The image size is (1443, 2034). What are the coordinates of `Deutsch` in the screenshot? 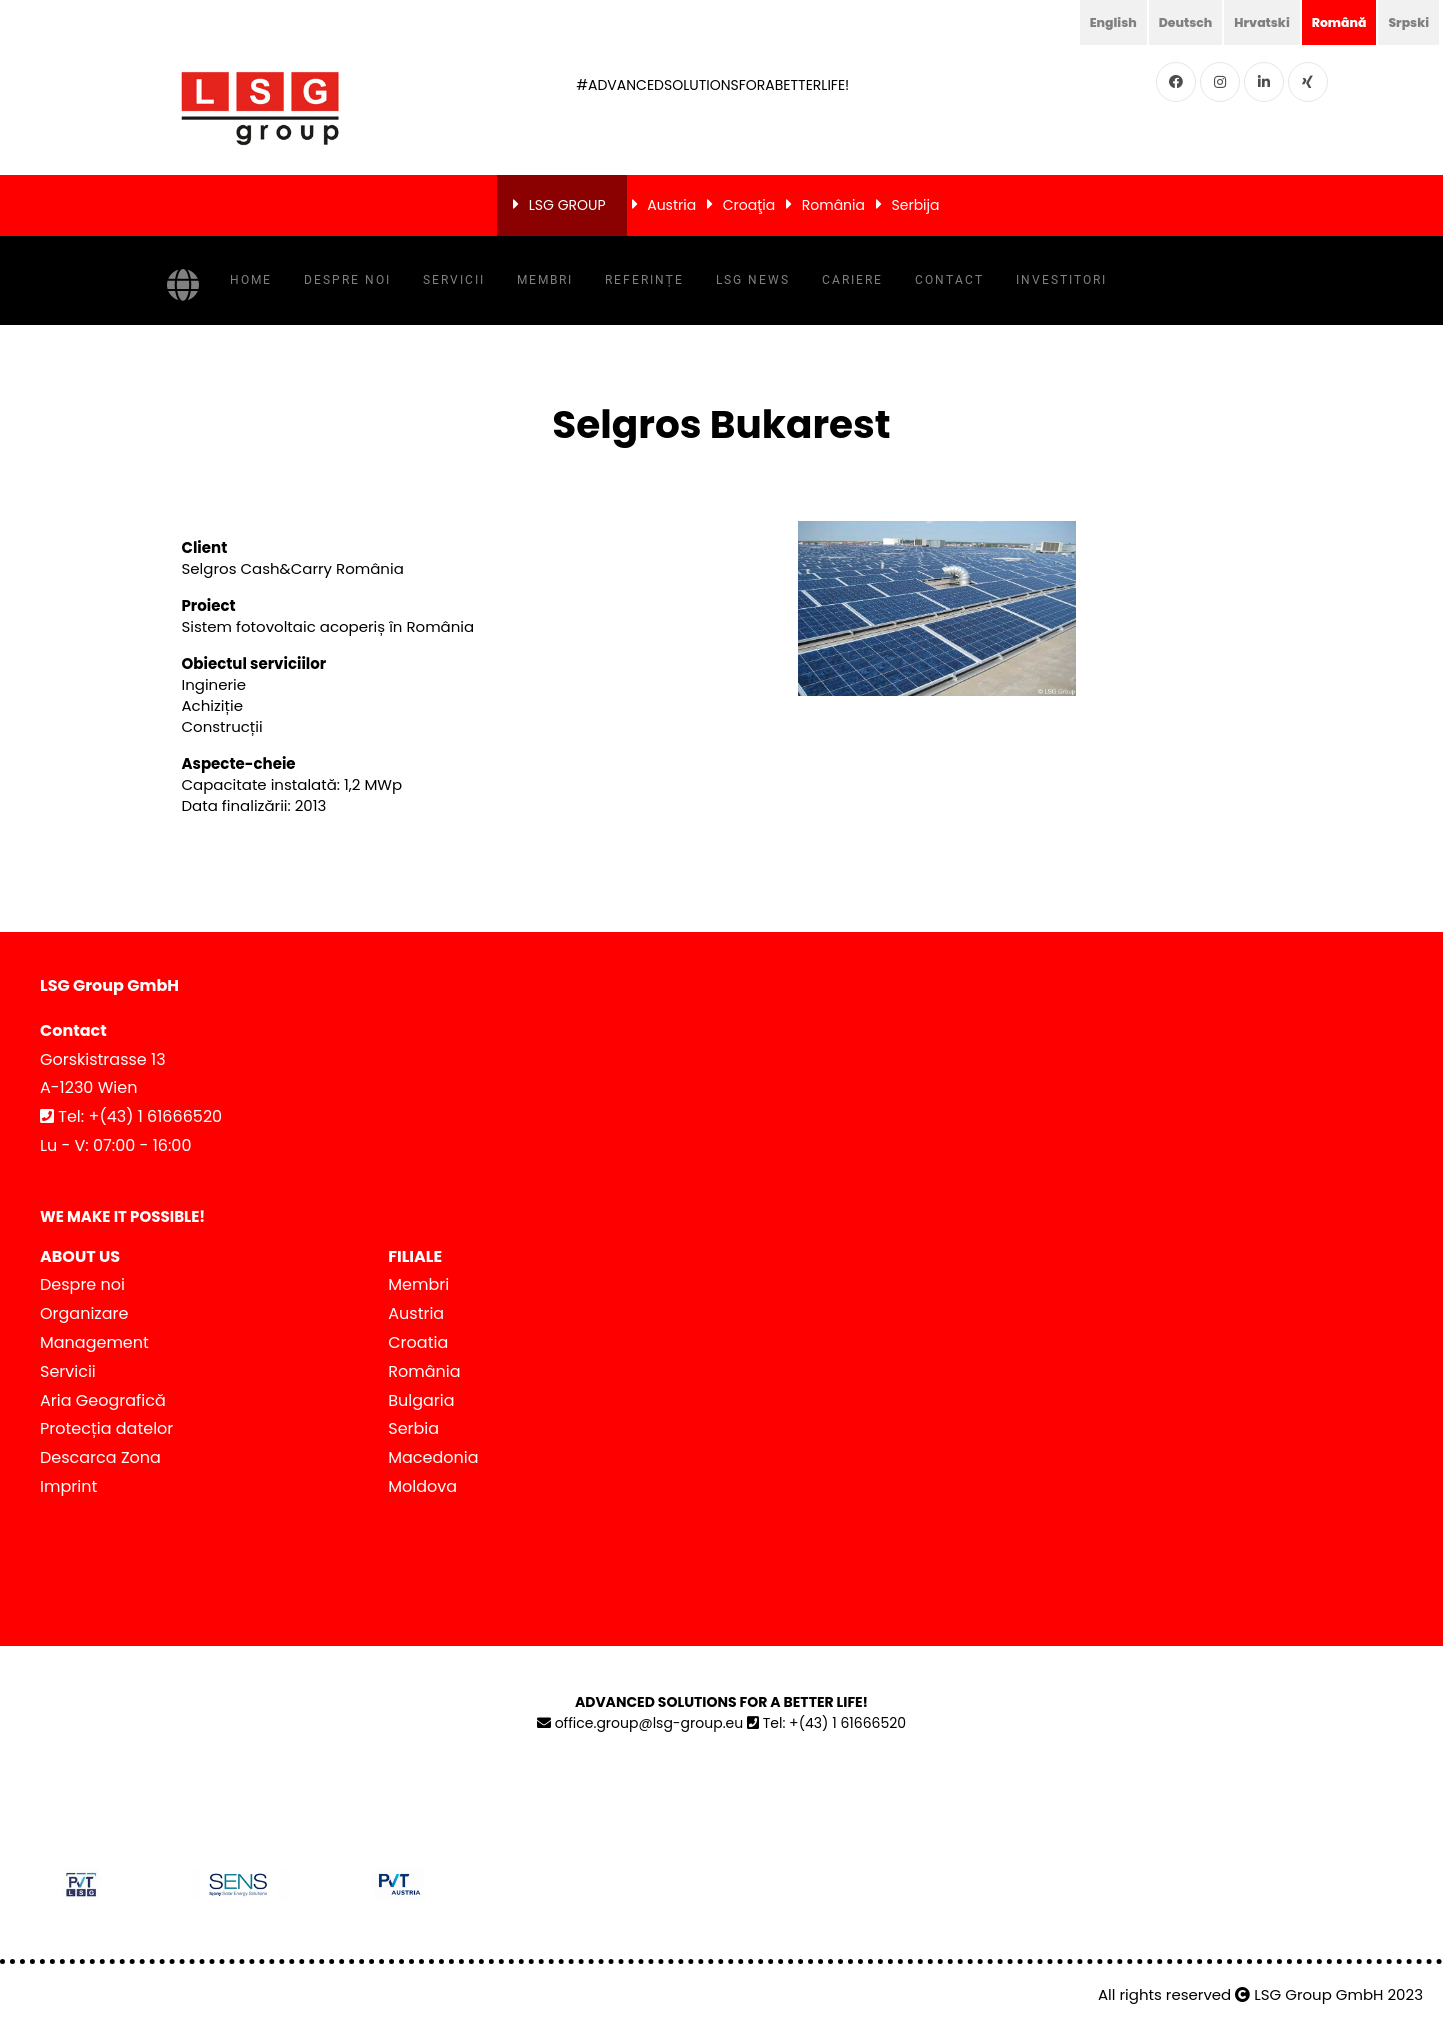 It's located at (1163, 22).